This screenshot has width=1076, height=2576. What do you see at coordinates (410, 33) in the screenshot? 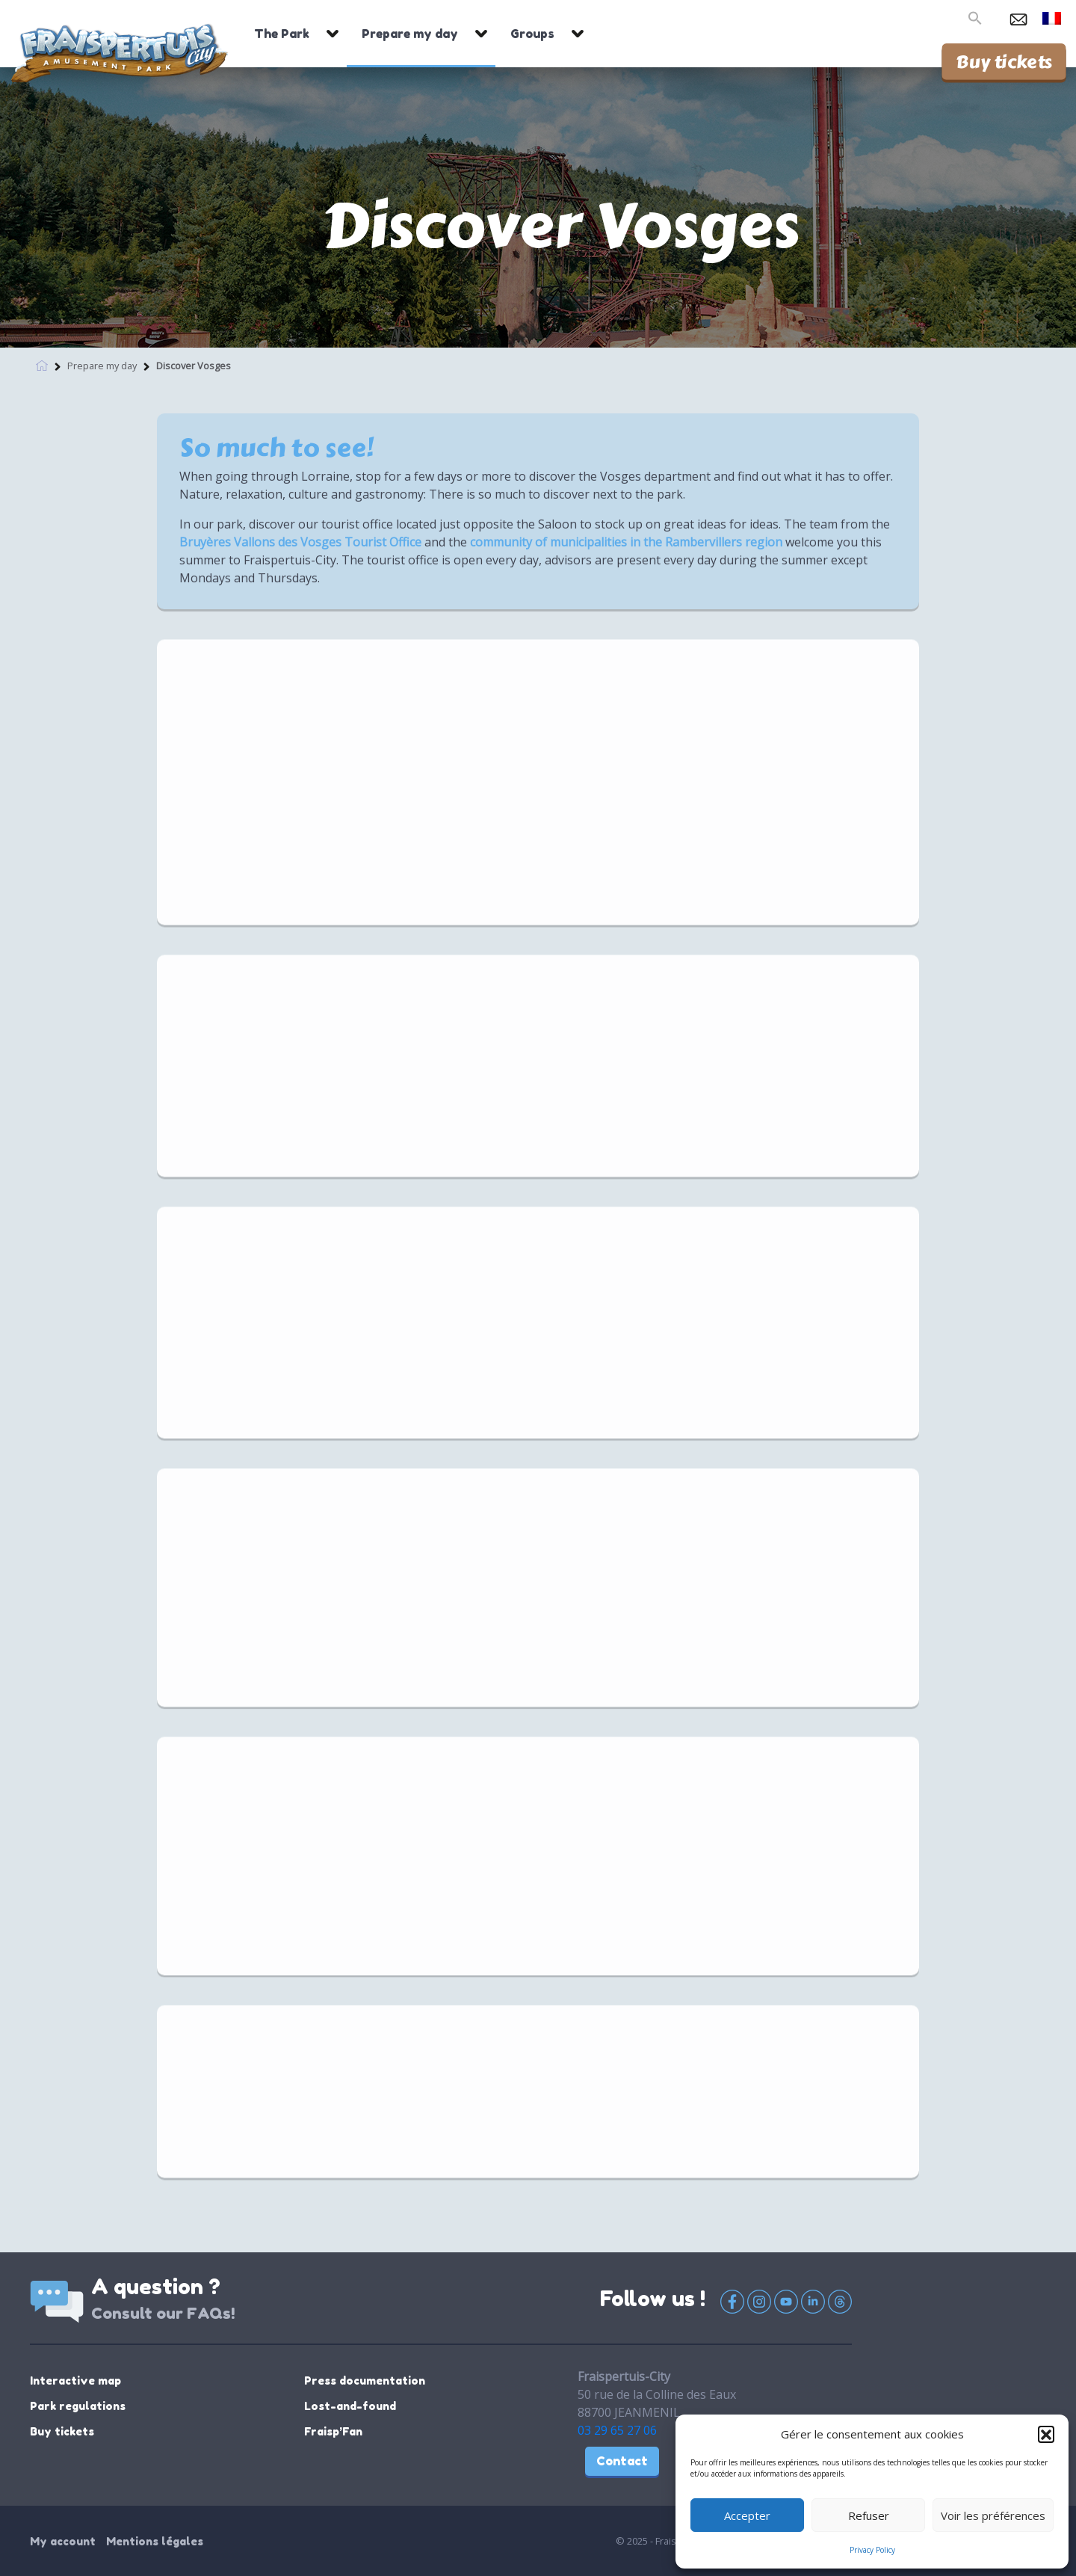
I see `Prepare my day` at bounding box center [410, 33].